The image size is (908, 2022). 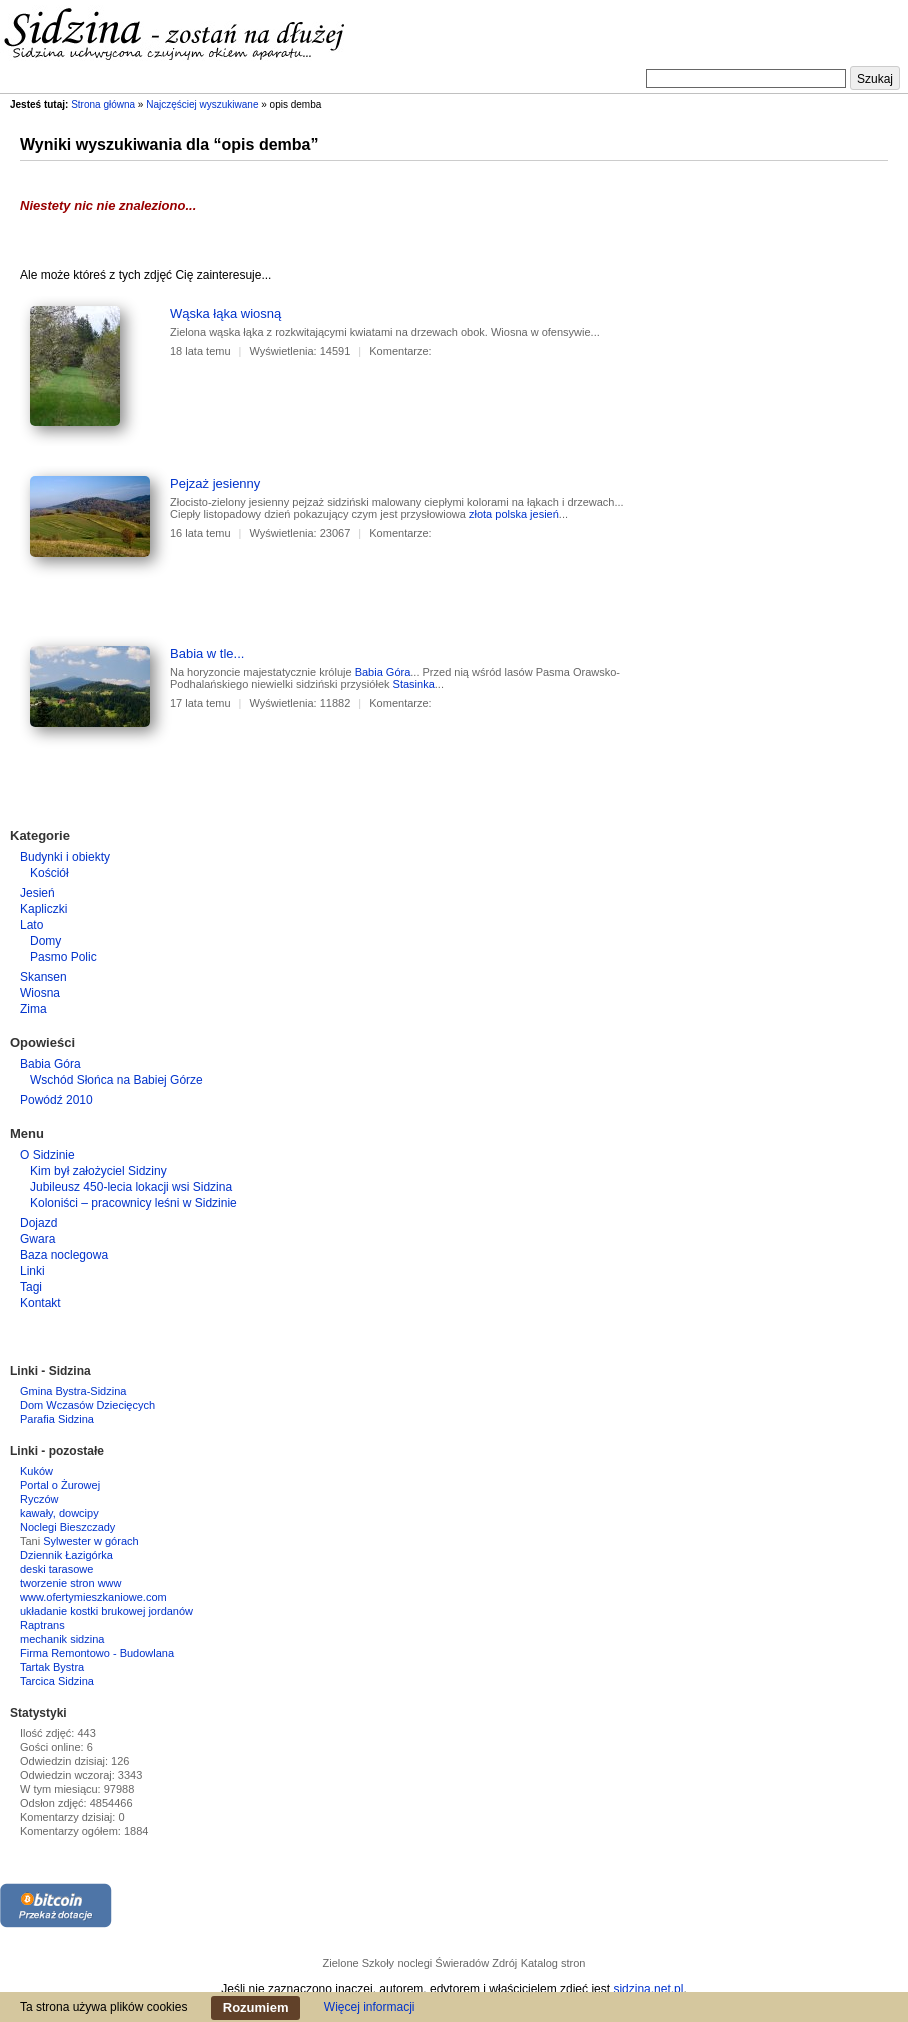 What do you see at coordinates (49, 873) in the screenshot?
I see `Kościół` at bounding box center [49, 873].